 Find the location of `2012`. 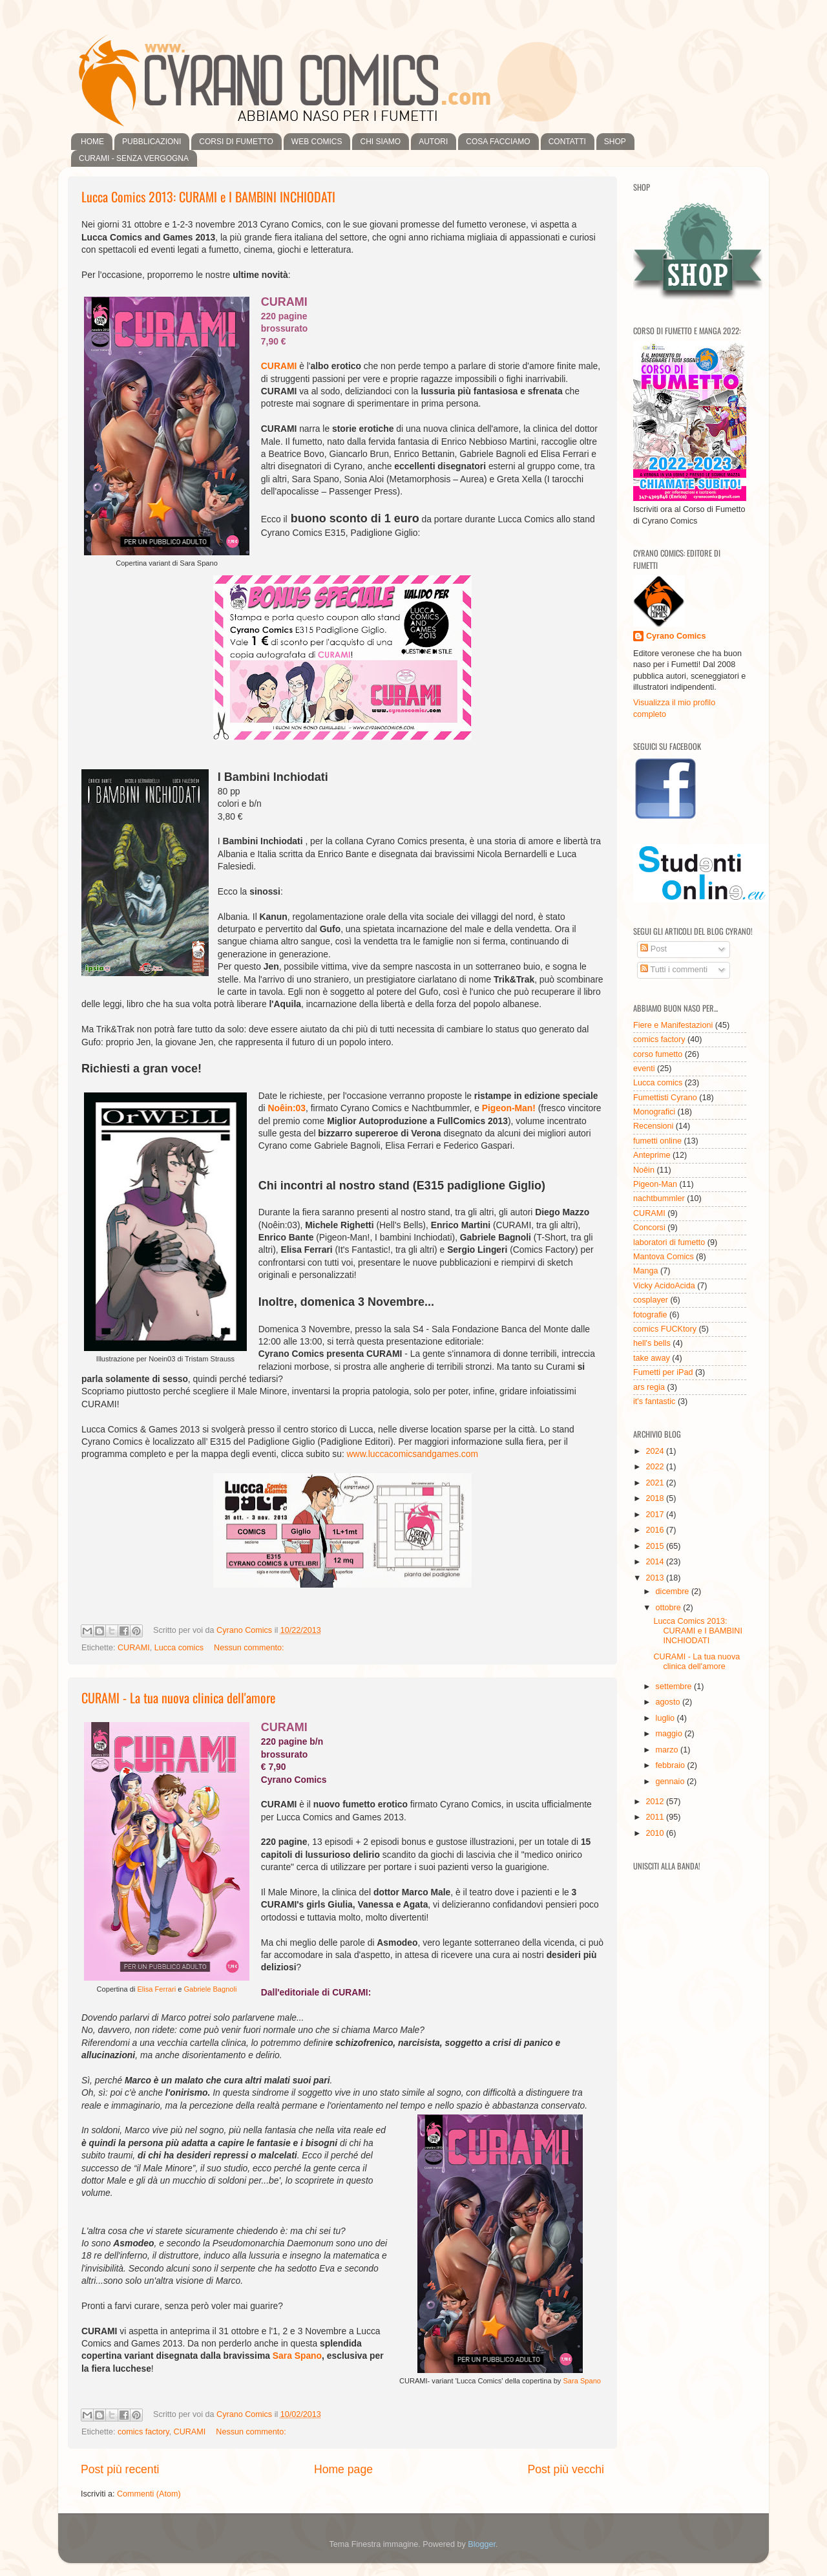

2012 is located at coordinates (655, 1801).